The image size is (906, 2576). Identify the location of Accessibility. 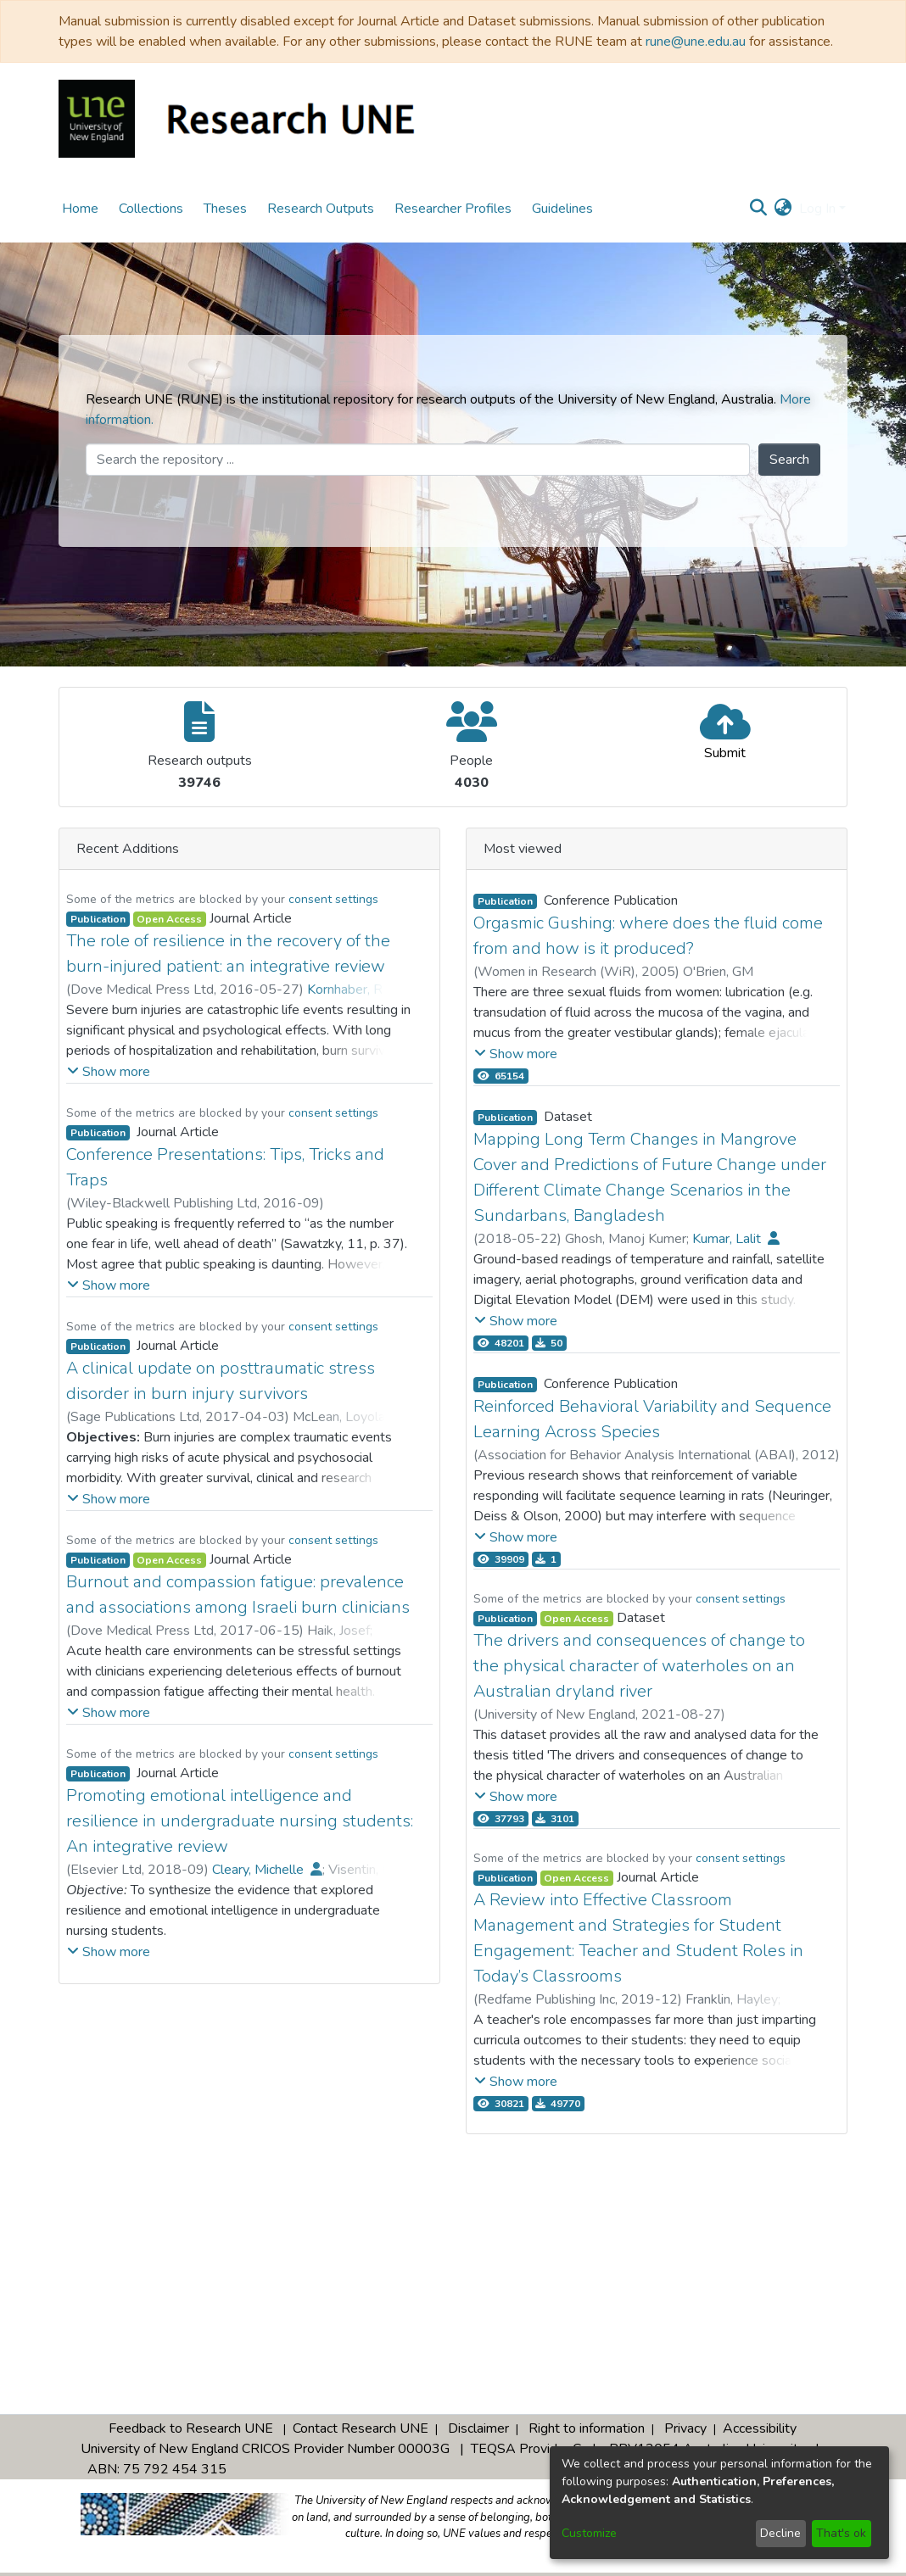
(760, 2428).